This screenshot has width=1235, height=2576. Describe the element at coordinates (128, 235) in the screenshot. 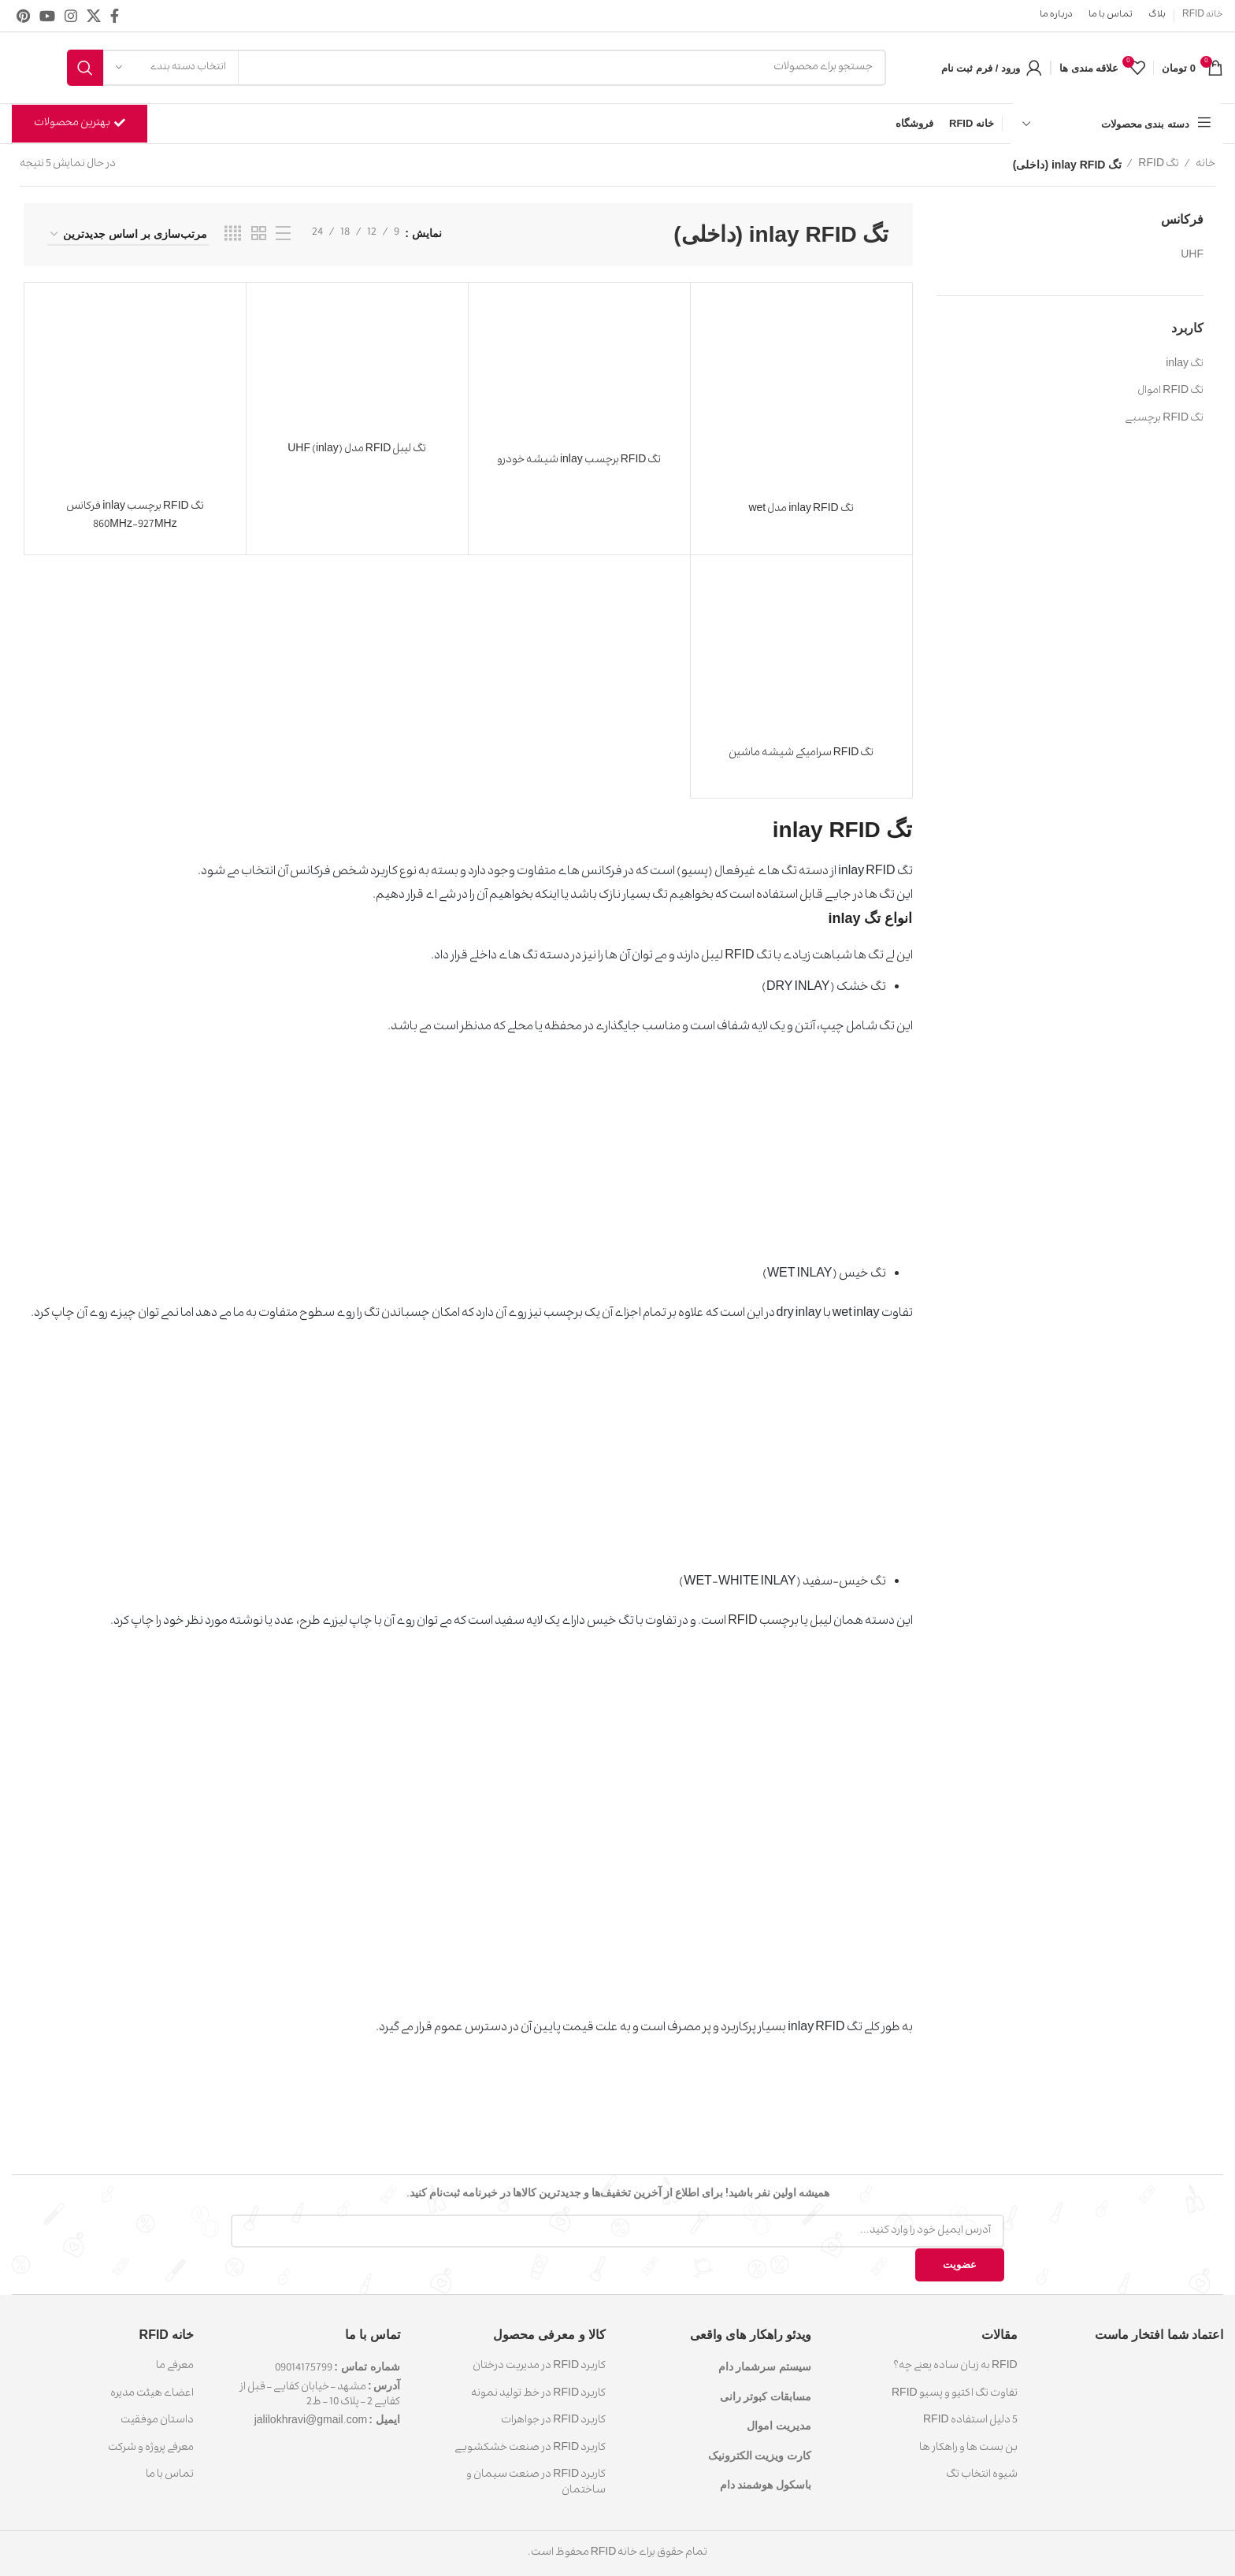

I see `[سفارش خرید]` at that location.